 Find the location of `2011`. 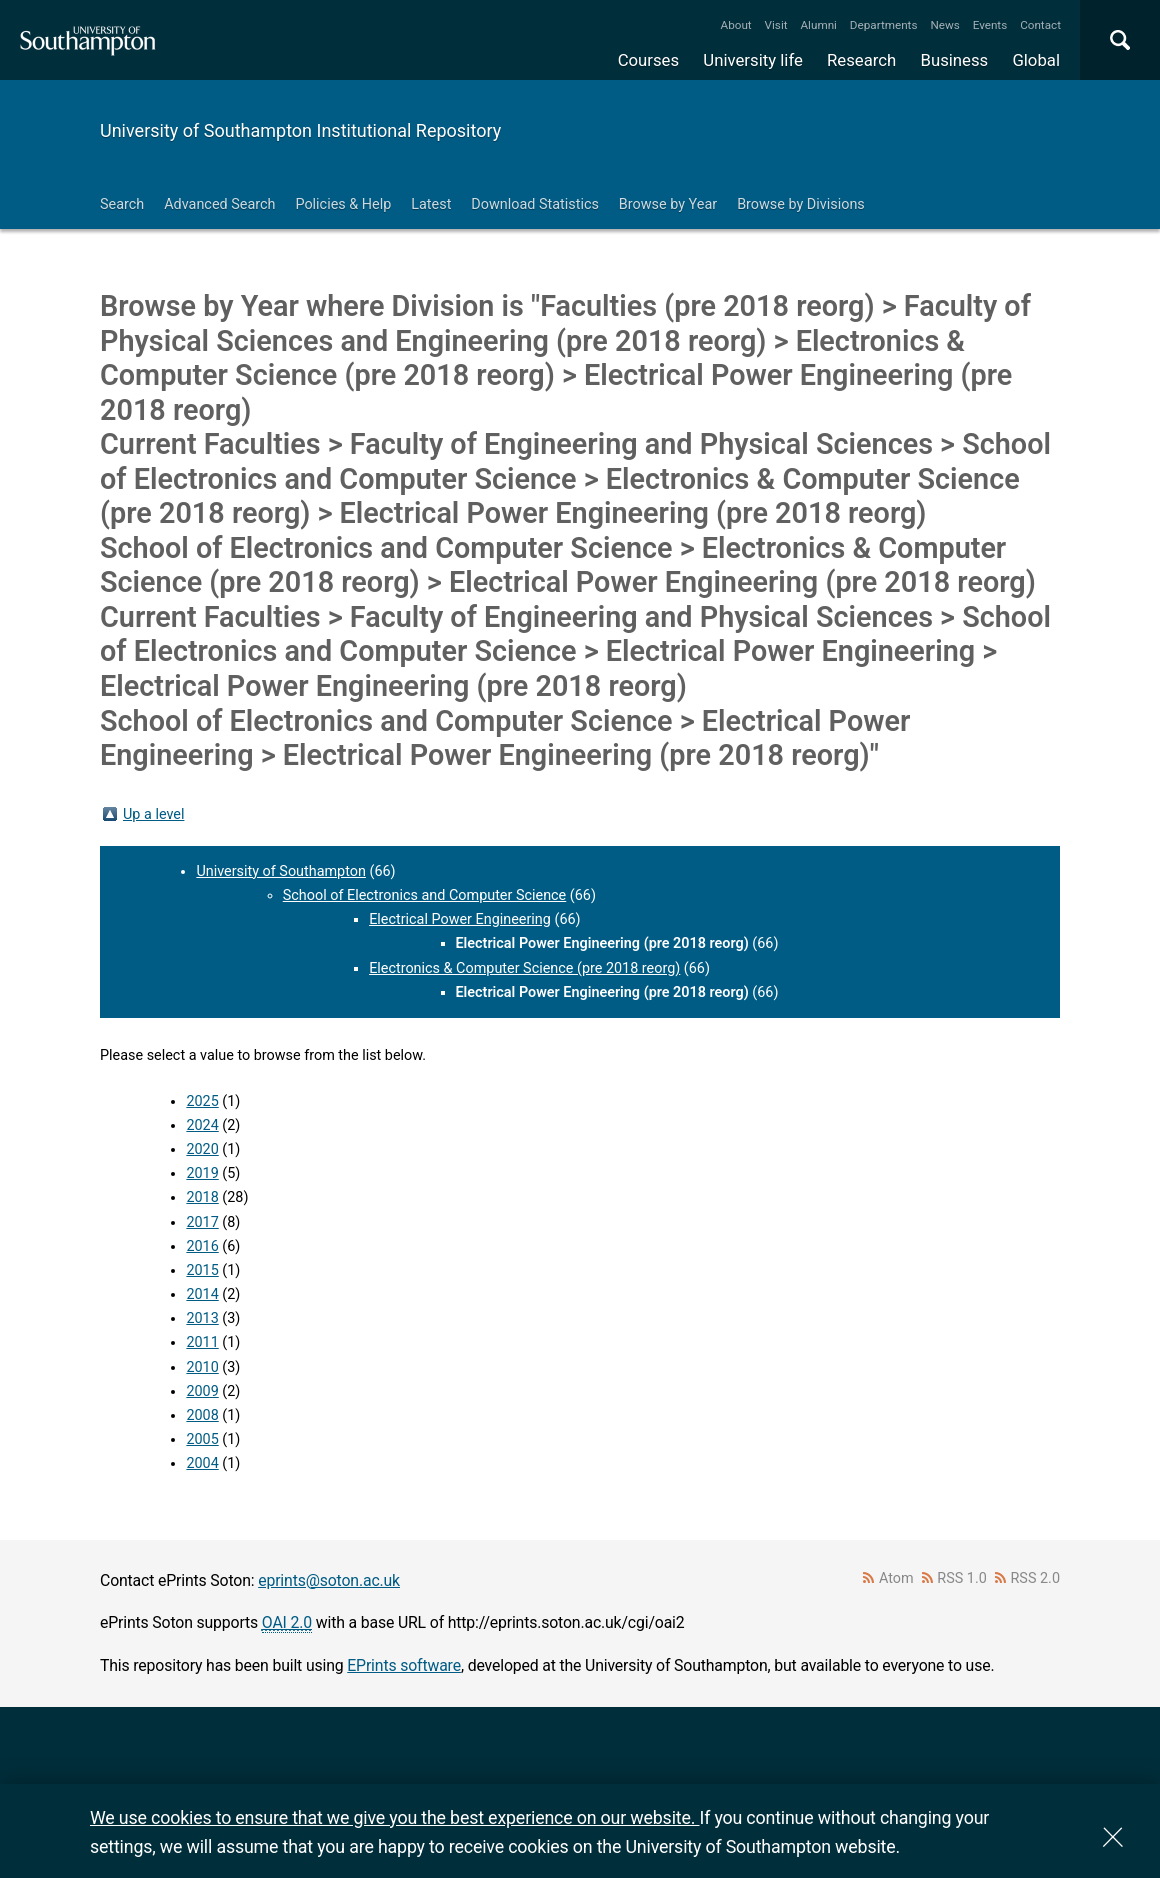

2011 is located at coordinates (202, 1342).